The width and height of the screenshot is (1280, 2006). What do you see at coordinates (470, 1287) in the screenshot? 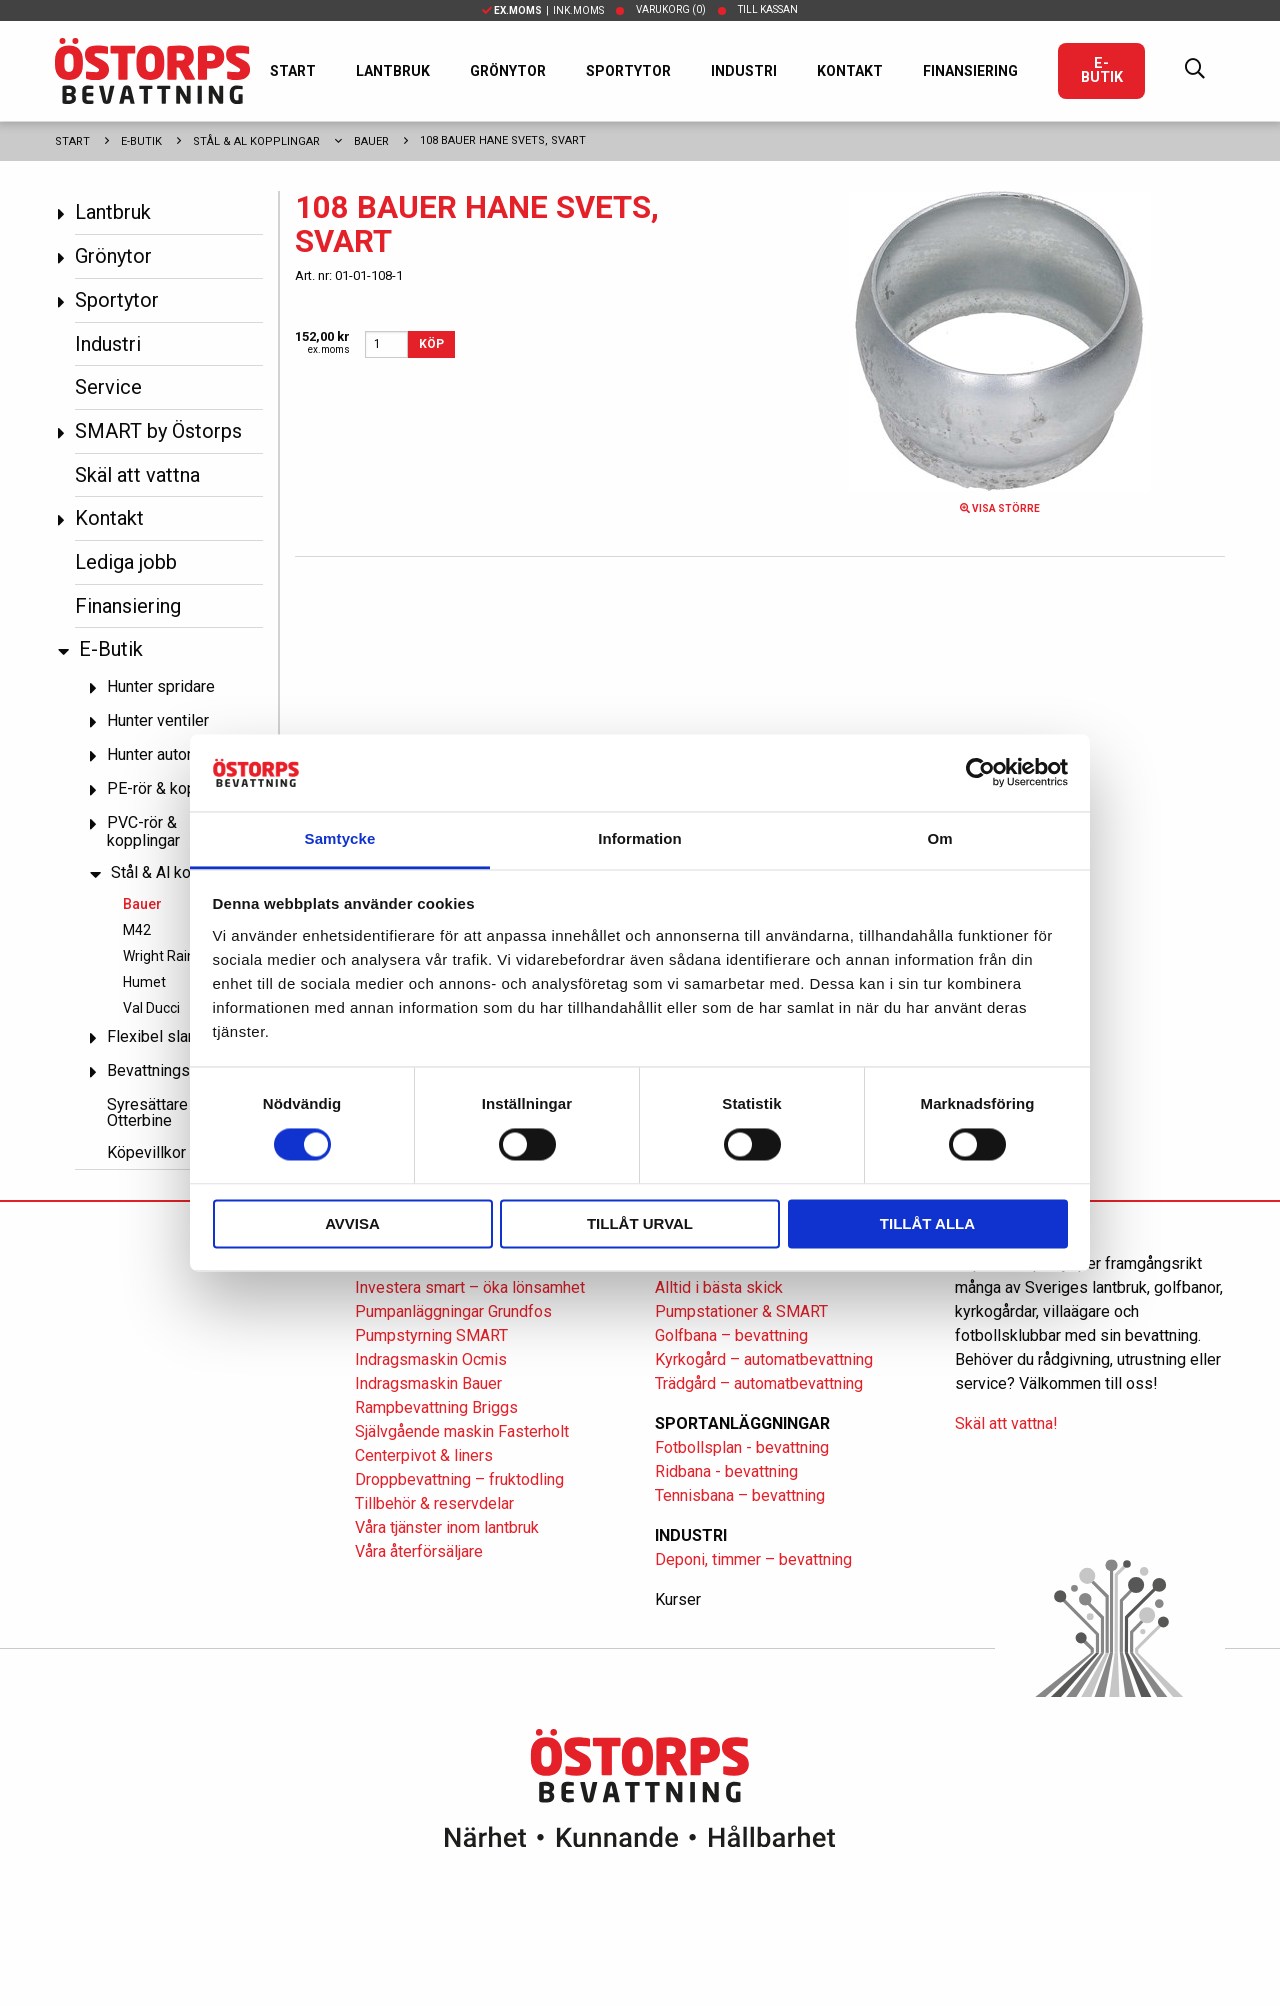
I see `Investera smart – öka lönsamhet` at bounding box center [470, 1287].